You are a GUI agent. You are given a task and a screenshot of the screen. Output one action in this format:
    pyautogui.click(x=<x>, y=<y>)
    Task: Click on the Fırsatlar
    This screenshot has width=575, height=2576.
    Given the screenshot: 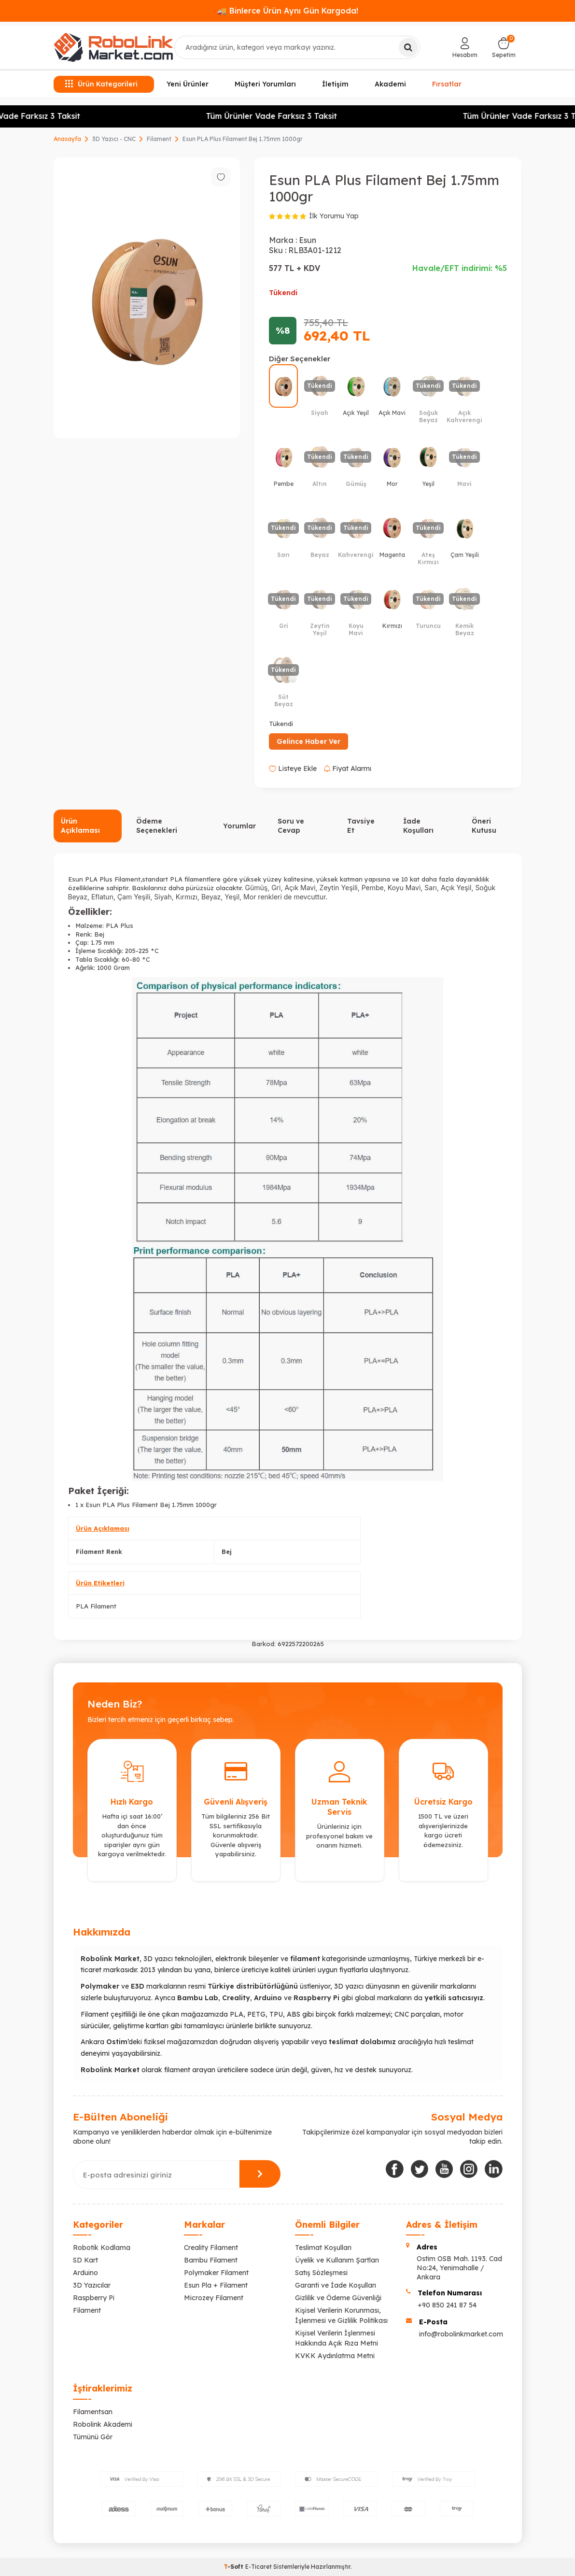 What is the action you would take?
    pyautogui.click(x=447, y=83)
    